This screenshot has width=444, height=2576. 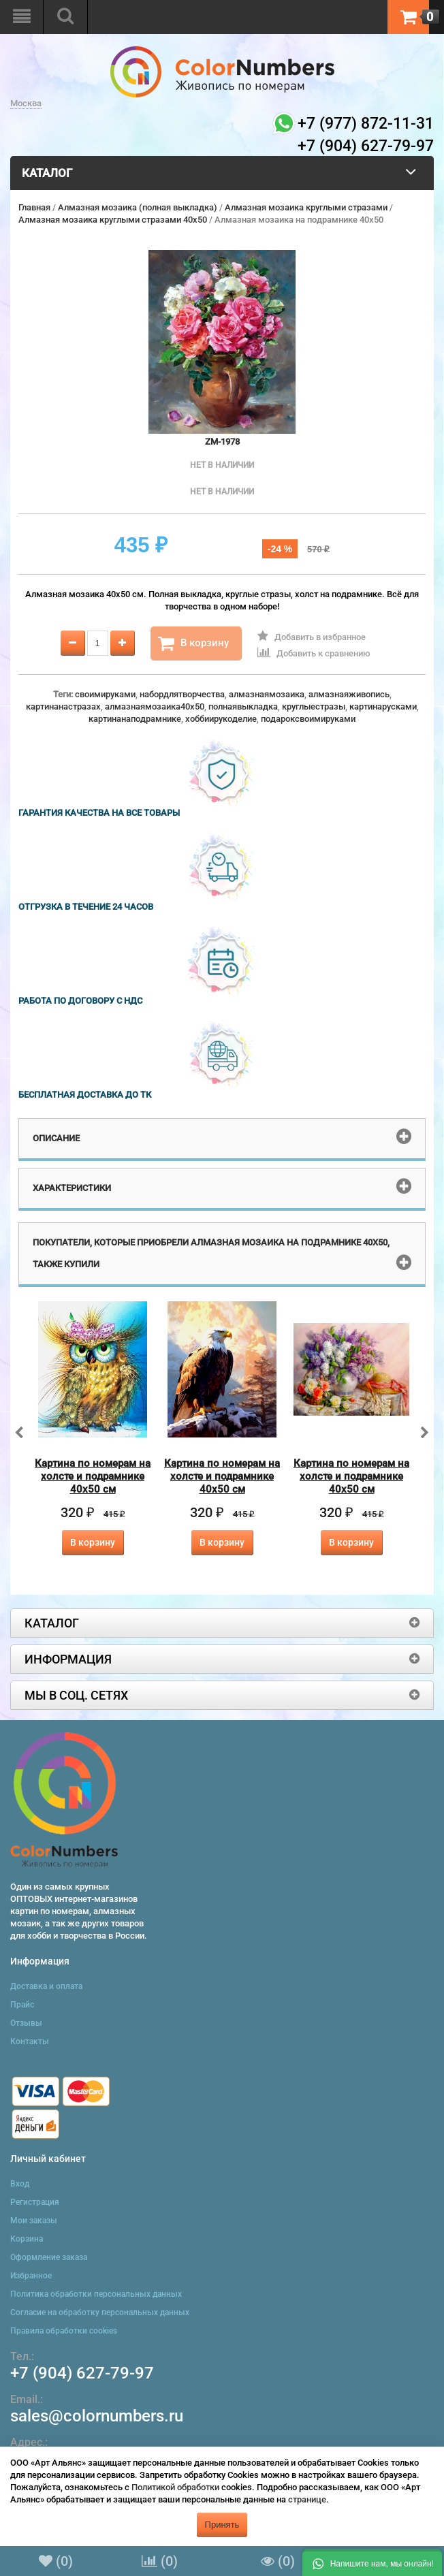 What do you see at coordinates (96, 2294) in the screenshot?
I see `Политика обработки персональных данных` at bounding box center [96, 2294].